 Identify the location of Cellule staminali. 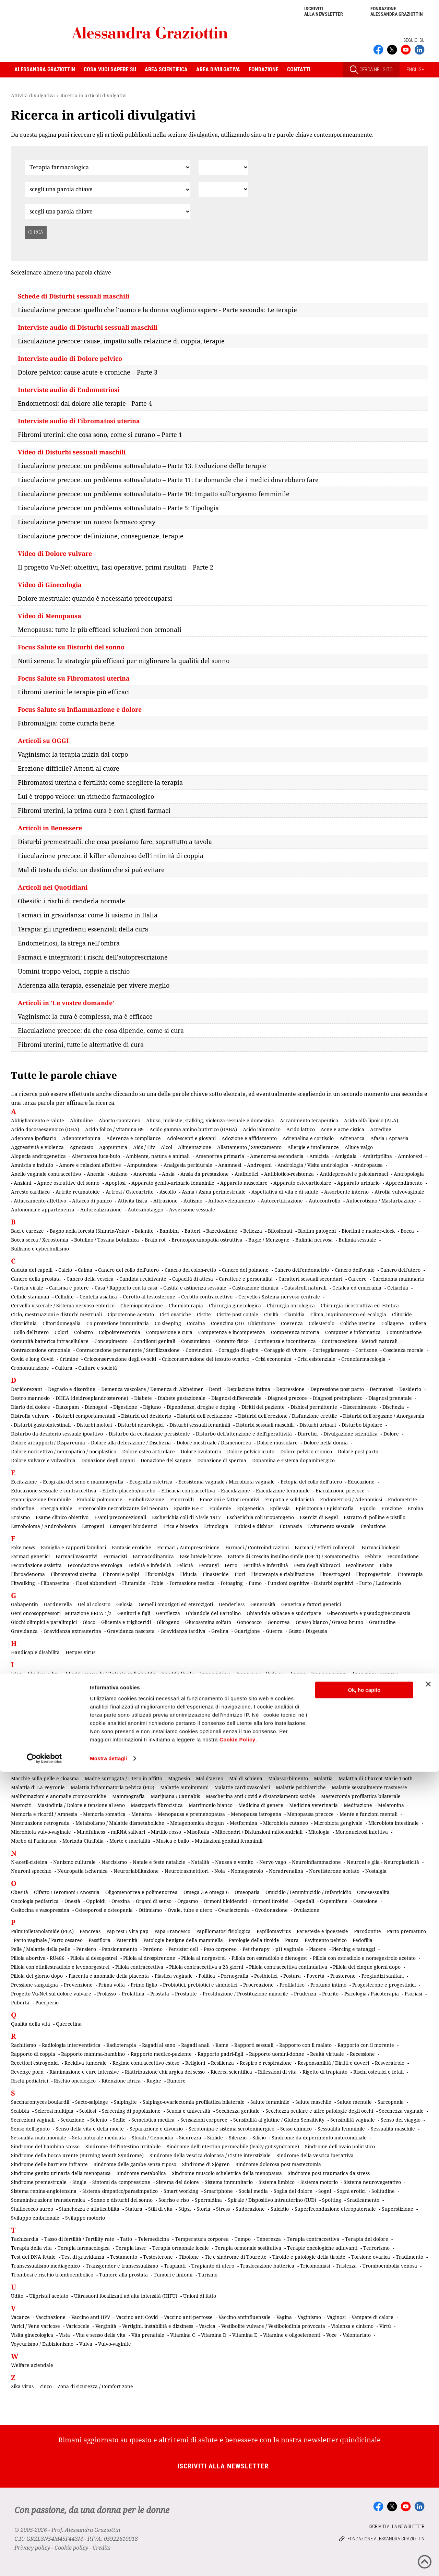
(30, 1296).